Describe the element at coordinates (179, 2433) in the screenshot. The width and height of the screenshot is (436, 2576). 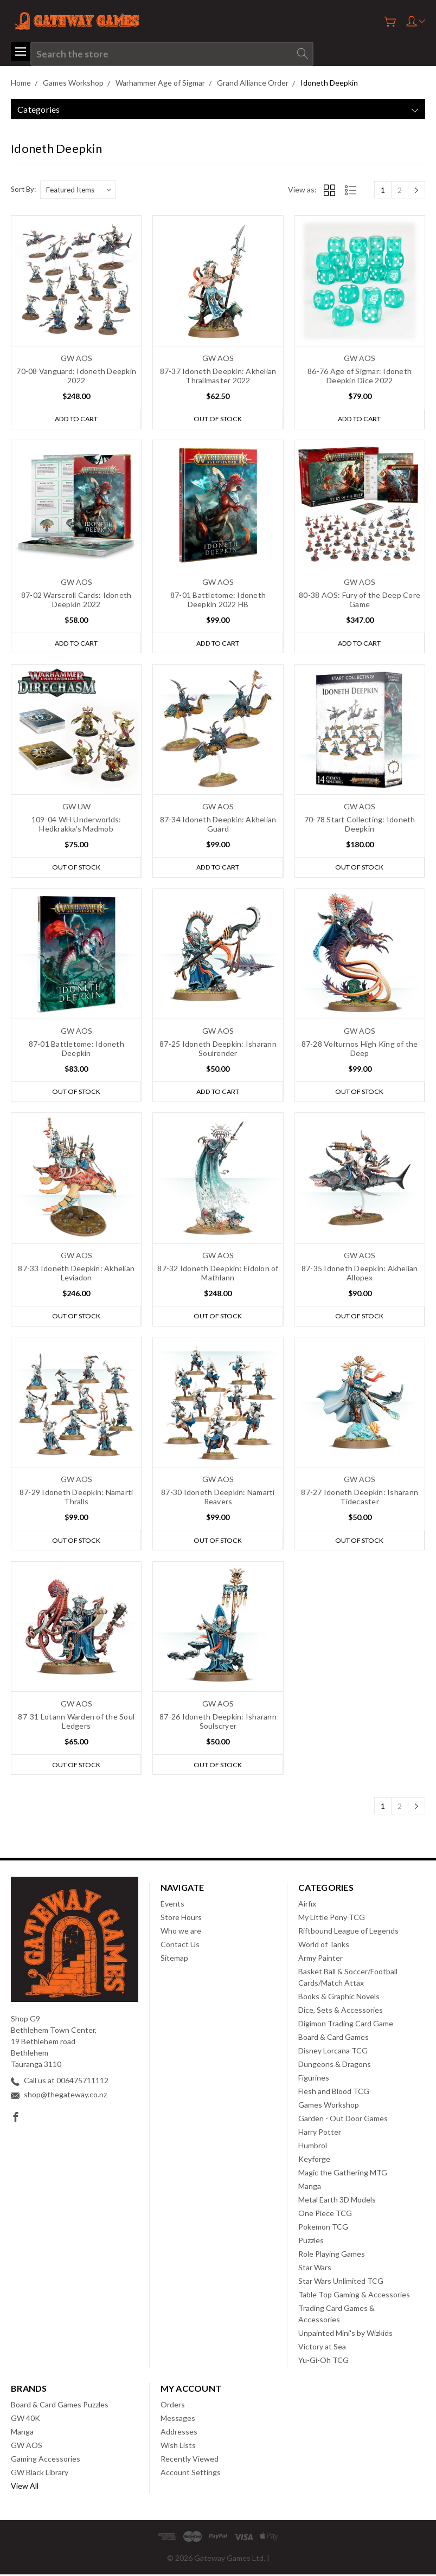
I see `Addresses` at that location.